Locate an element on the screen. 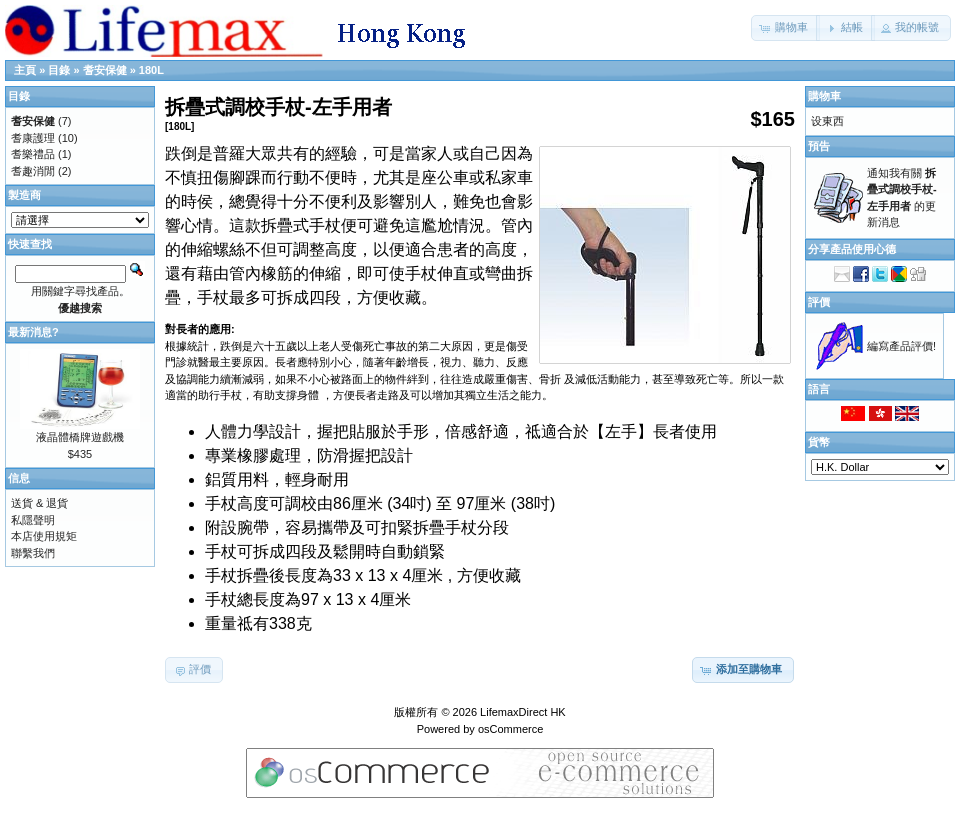  目錄 is located at coordinates (59, 70).